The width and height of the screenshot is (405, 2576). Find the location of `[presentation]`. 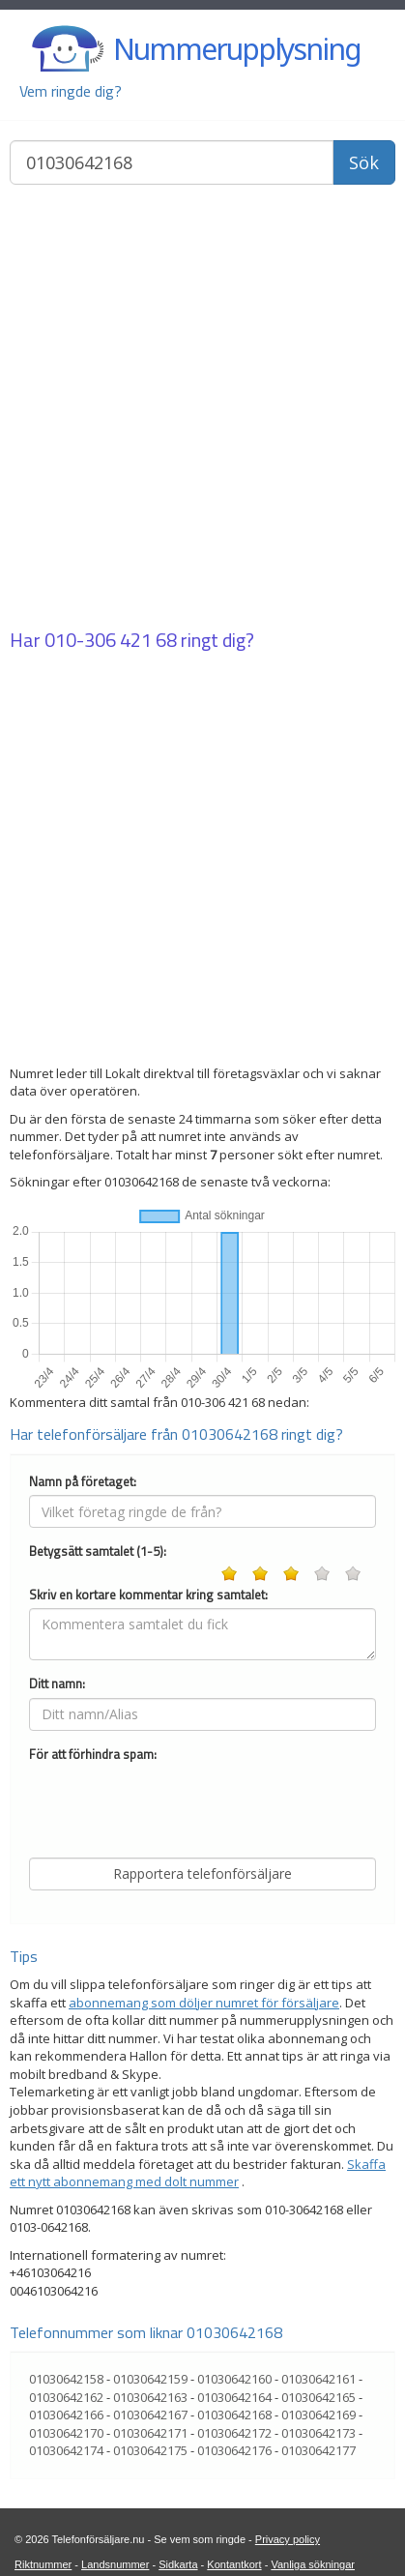

[presentation] is located at coordinates (176, 1805).